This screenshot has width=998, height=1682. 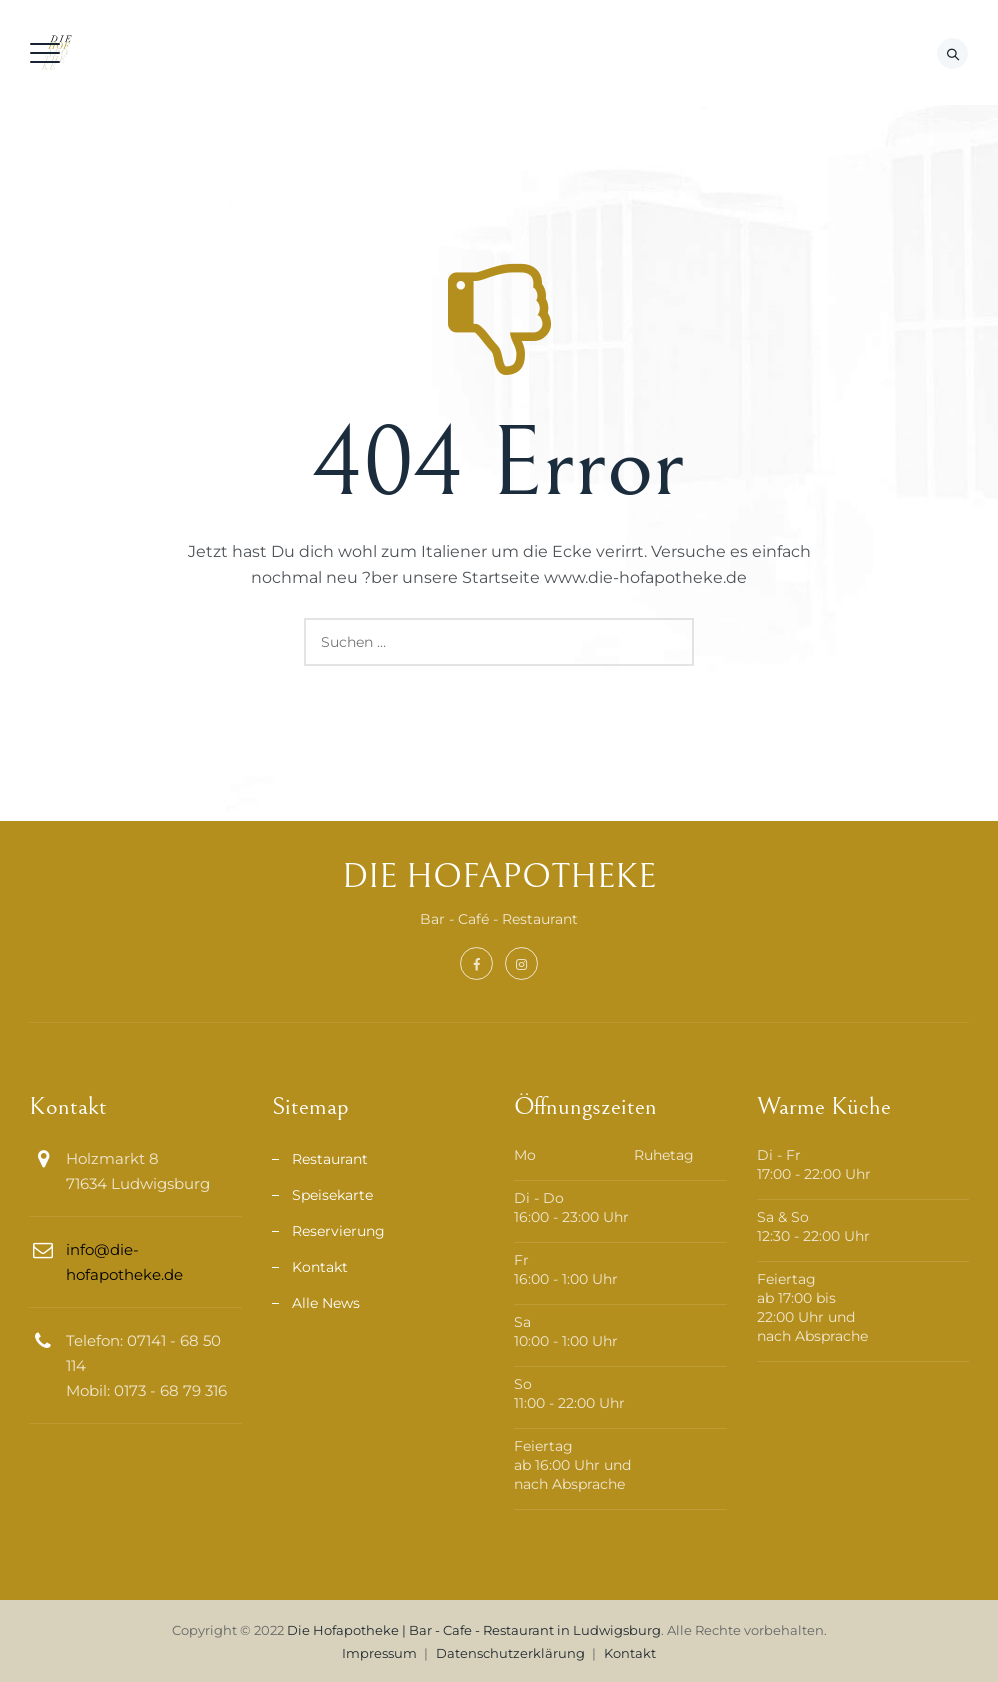 I want to click on Impressum, so click(x=379, y=1653).